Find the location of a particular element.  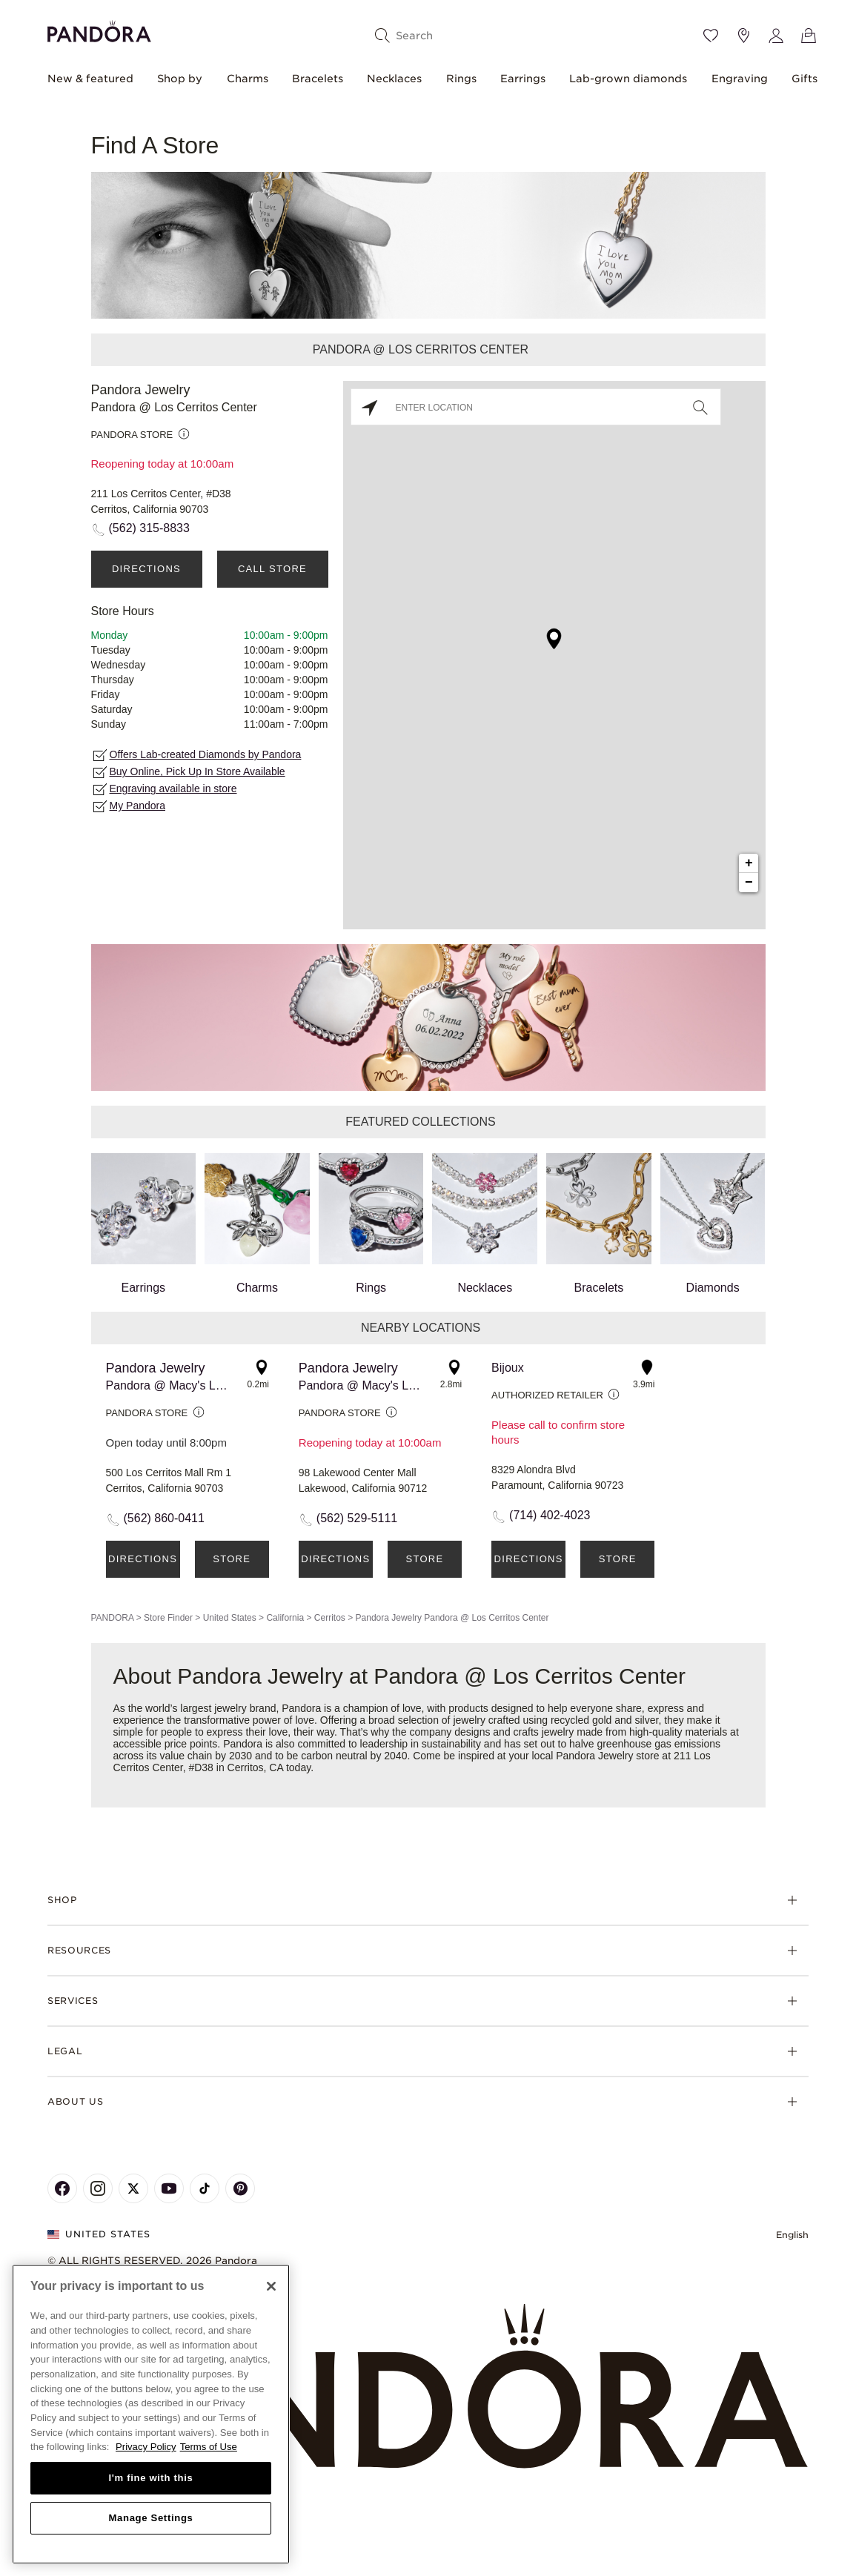

[Pandora's Youtube Page] is located at coordinates (169, 2188).